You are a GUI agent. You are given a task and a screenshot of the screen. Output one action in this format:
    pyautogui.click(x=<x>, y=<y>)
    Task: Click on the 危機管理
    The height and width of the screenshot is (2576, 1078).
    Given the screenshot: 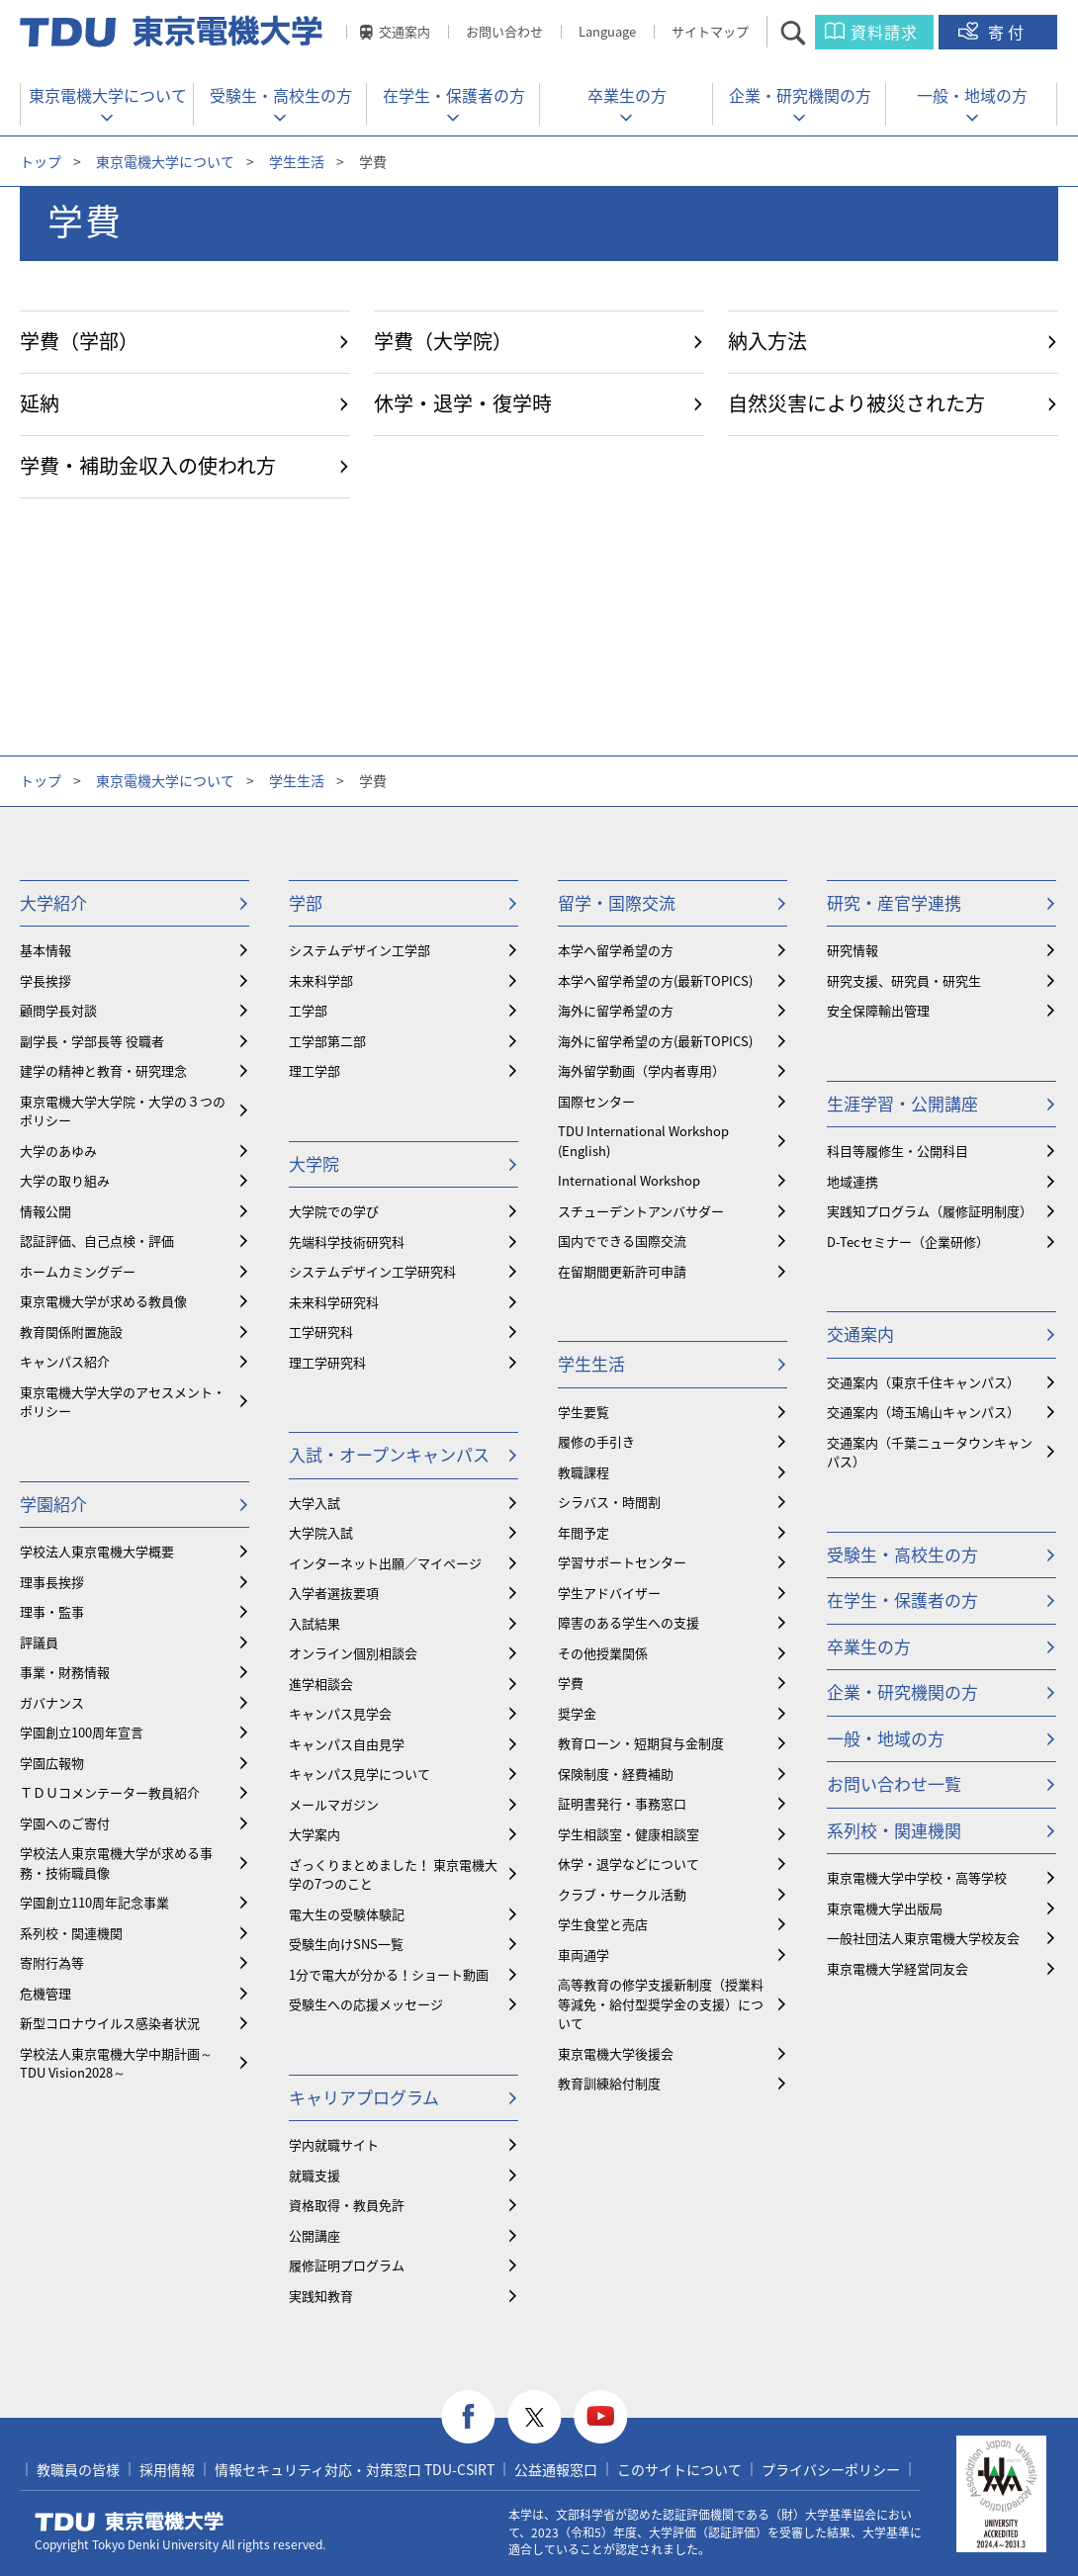 What is the action you would take?
    pyautogui.click(x=45, y=1993)
    